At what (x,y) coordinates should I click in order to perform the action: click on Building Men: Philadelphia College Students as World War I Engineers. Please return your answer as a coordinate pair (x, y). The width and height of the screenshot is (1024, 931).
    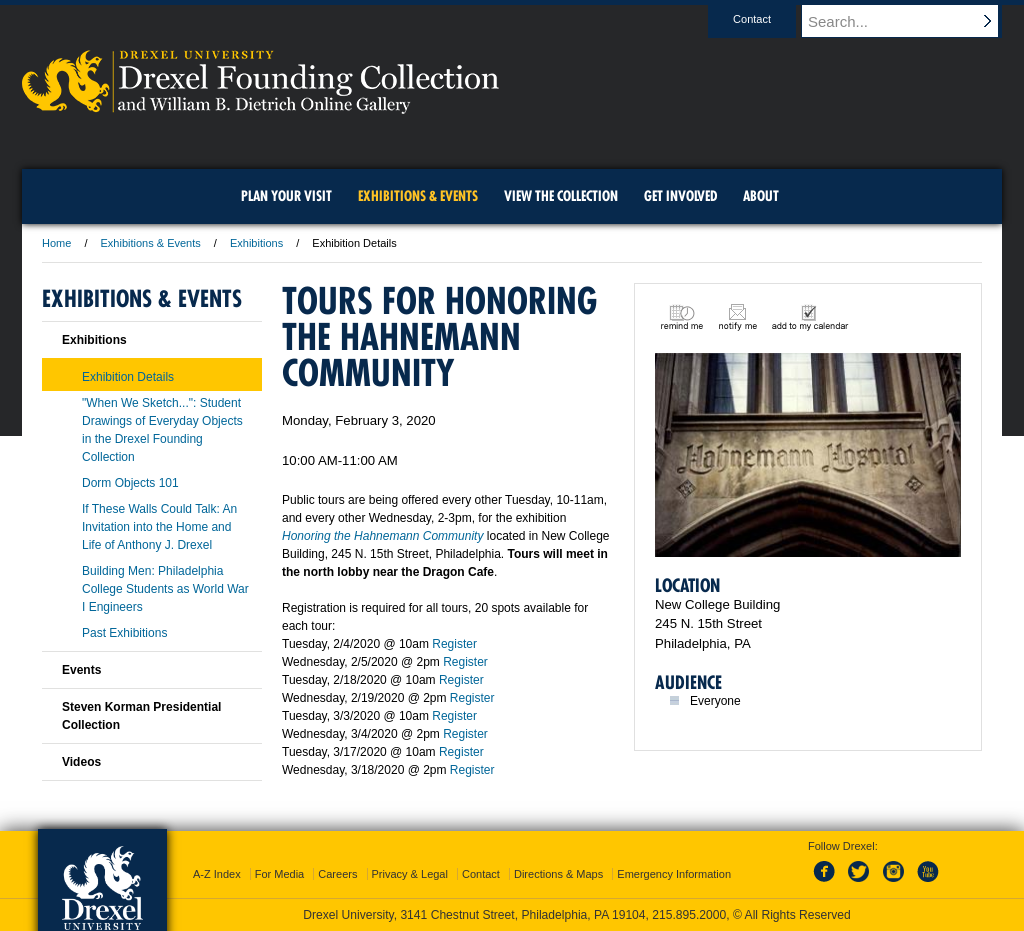
    Looking at the image, I should click on (165, 589).